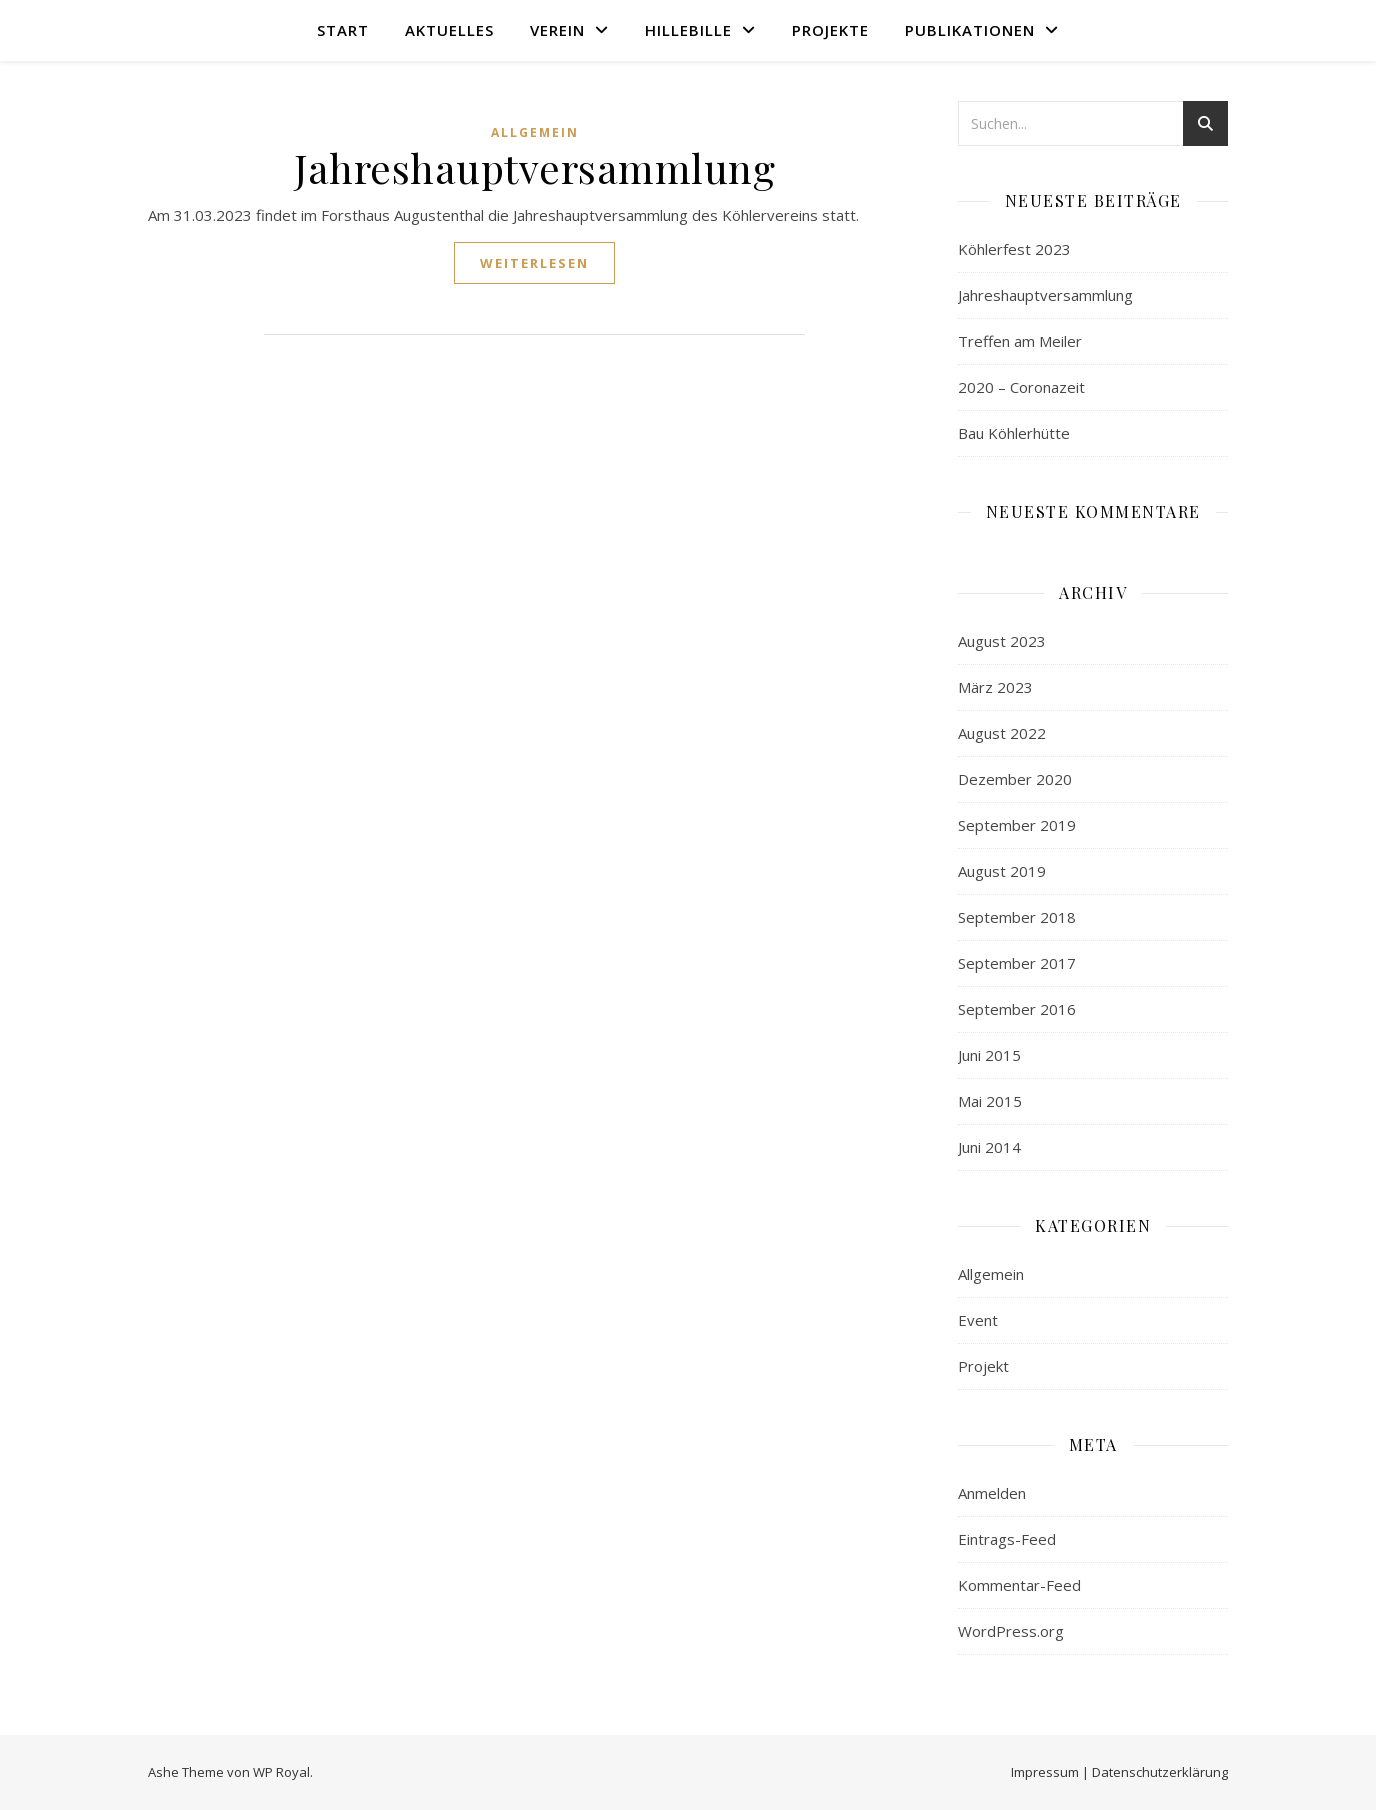  What do you see at coordinates (978, 1320) in the screenshot?
I see `Event` at bounding box center [978, 1320].